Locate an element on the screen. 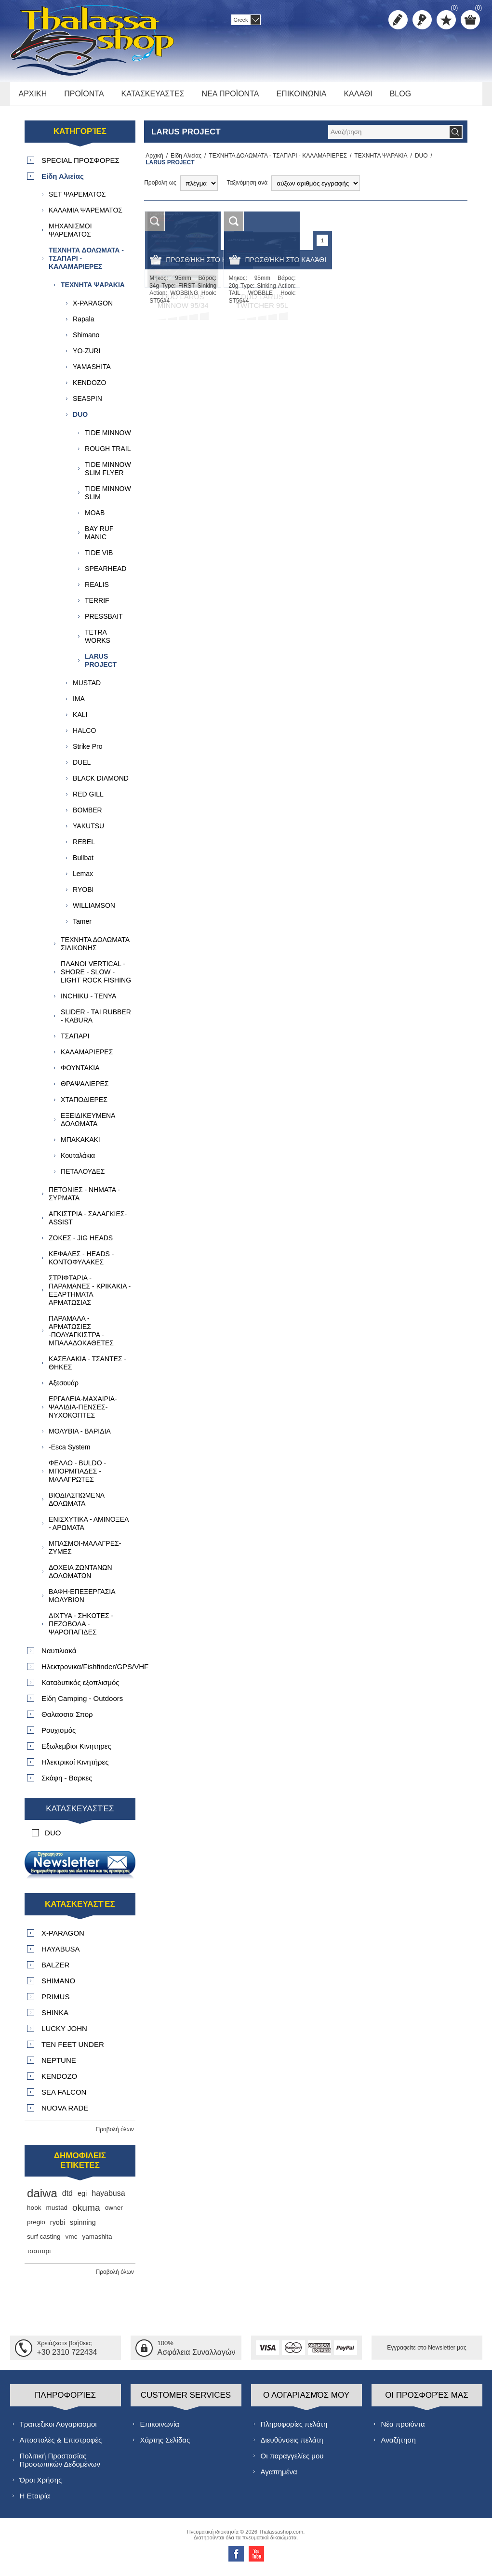 This screenshot has width=492, height=2576. [textbox] is located at coordinates (388, 137).